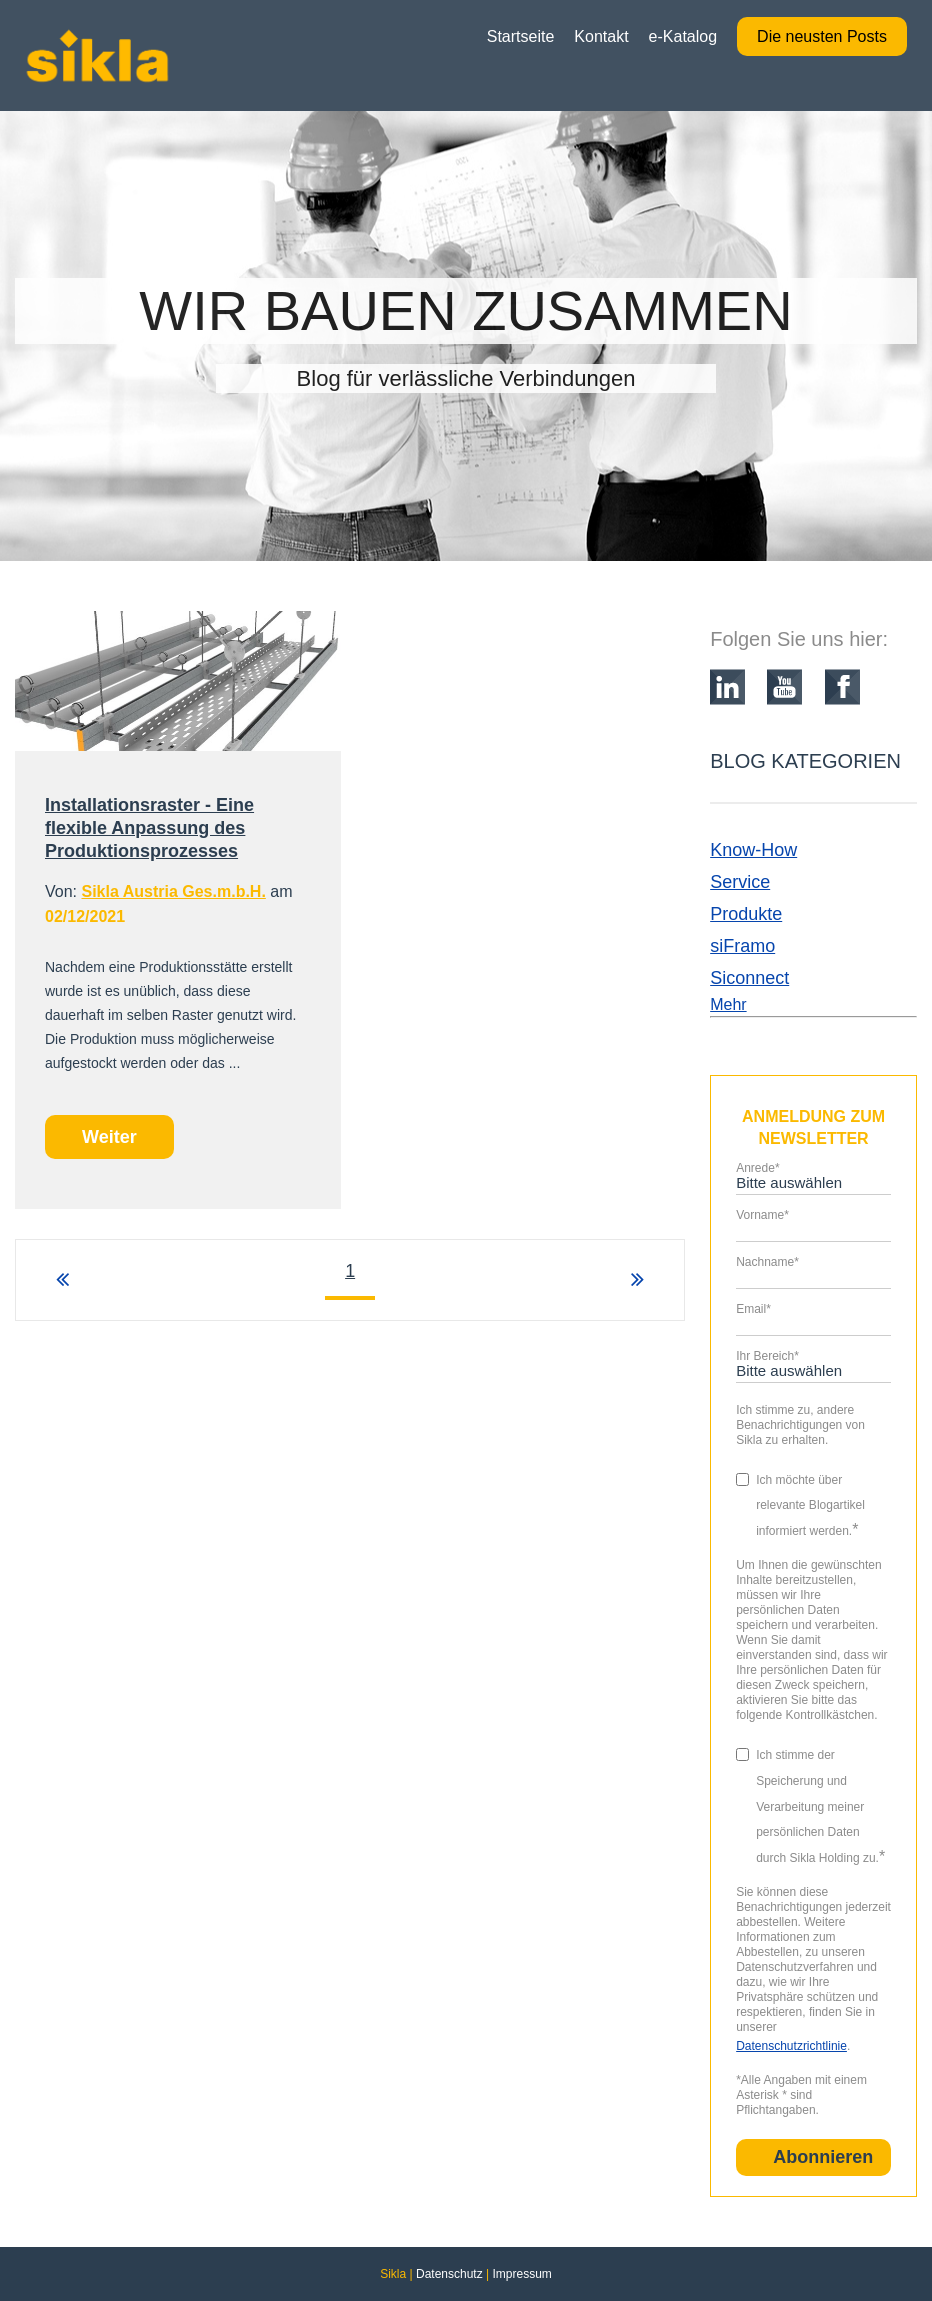 Image resolution: width=932 pixels, height=2301 pixels. What do you see at coordinates (521, 36) in the screenshot?
I see `Startseite [menuitem]` at bounding box center [521, 36].